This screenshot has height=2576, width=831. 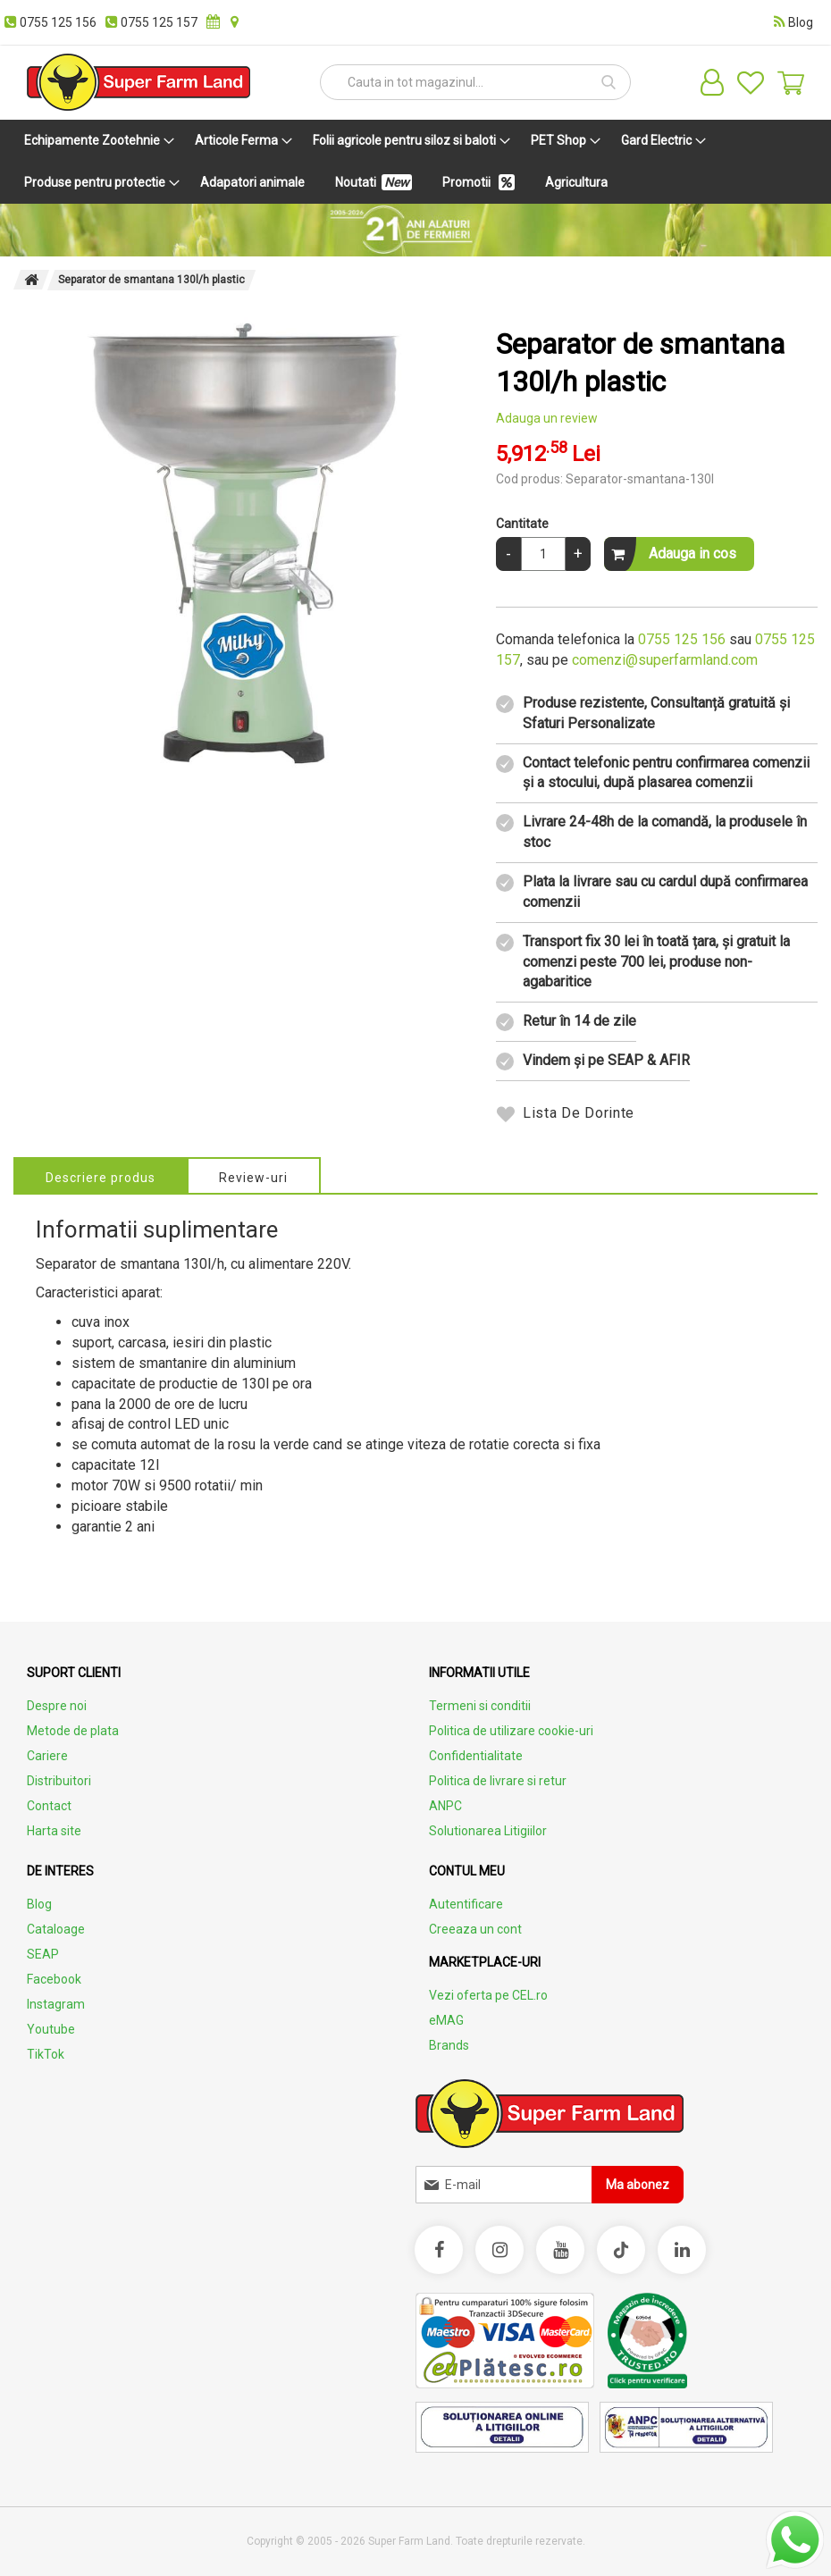 What do you see at coordinates (57, 1706) in the screenshot?
I see `Despre noi` at bounding box center [57, 1706].